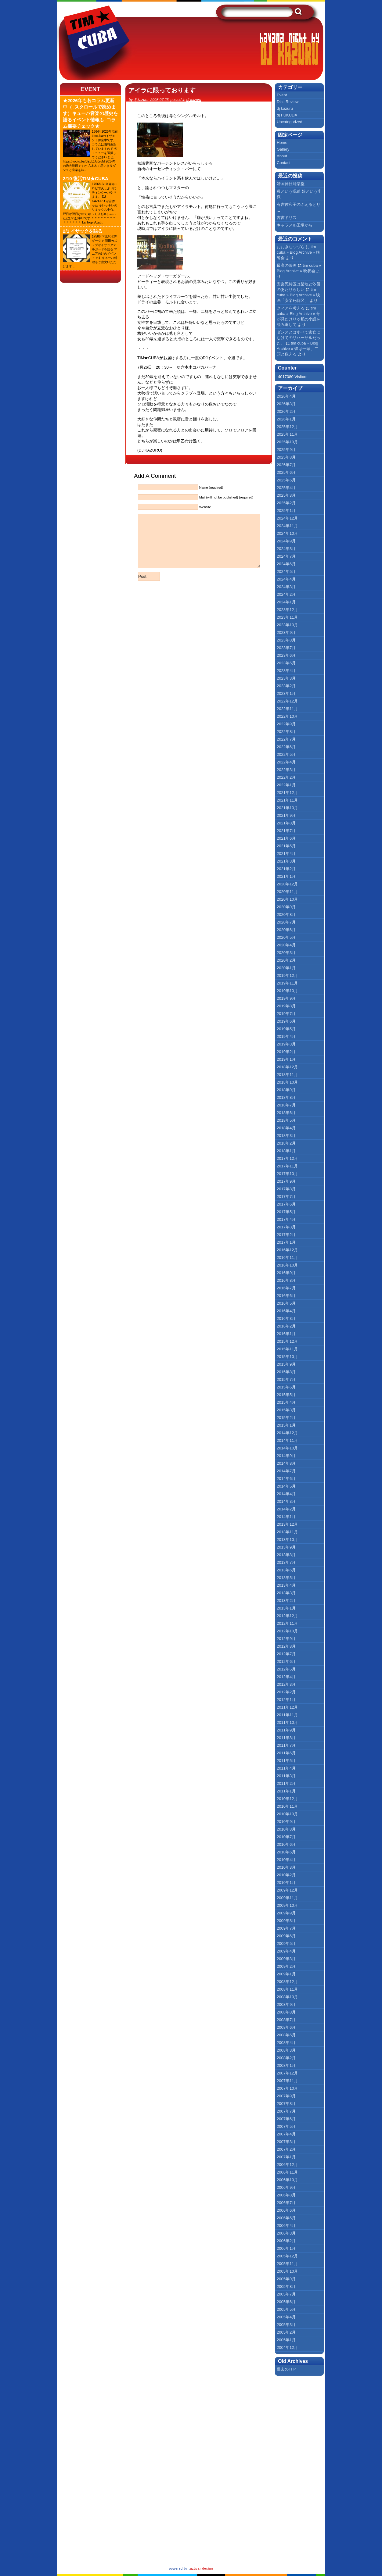 The width and height of the screenshot is (382, 2576). What do you see at coordinates (286, 876) in the screenshot?
I see `2021年1月` at bounding box center [286, 876].